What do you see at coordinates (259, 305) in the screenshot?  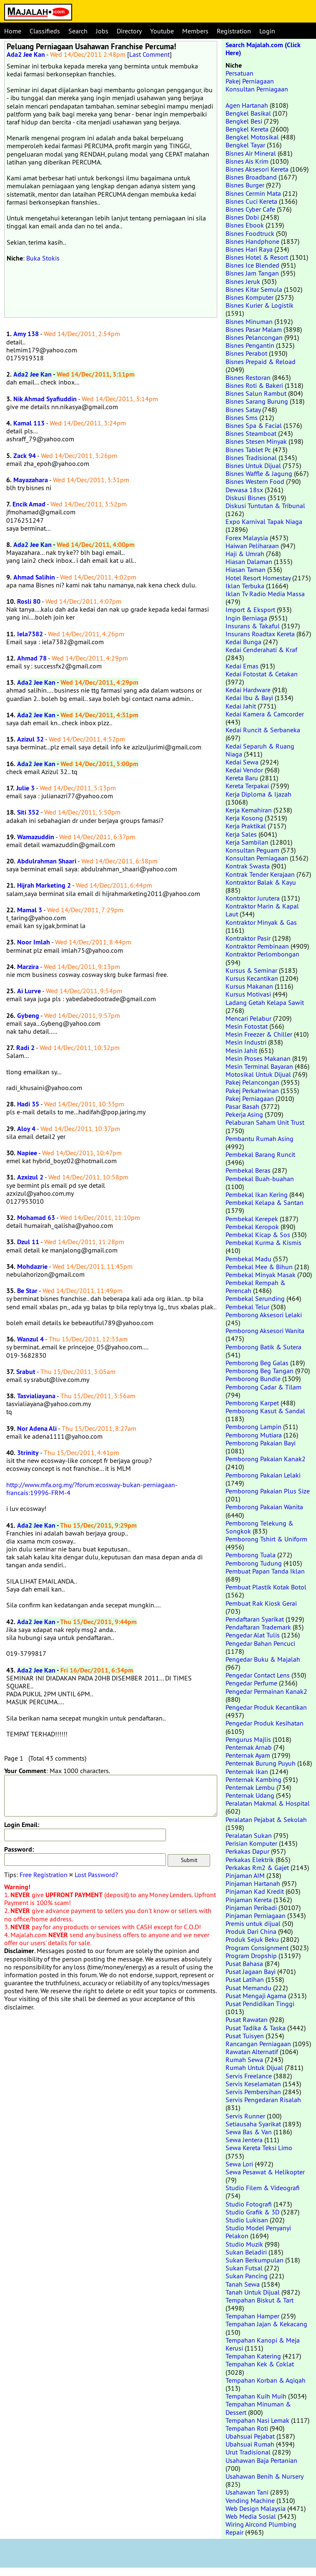 I see `Bisnes Kurier & Logistik` at bounding box center [259, 305].